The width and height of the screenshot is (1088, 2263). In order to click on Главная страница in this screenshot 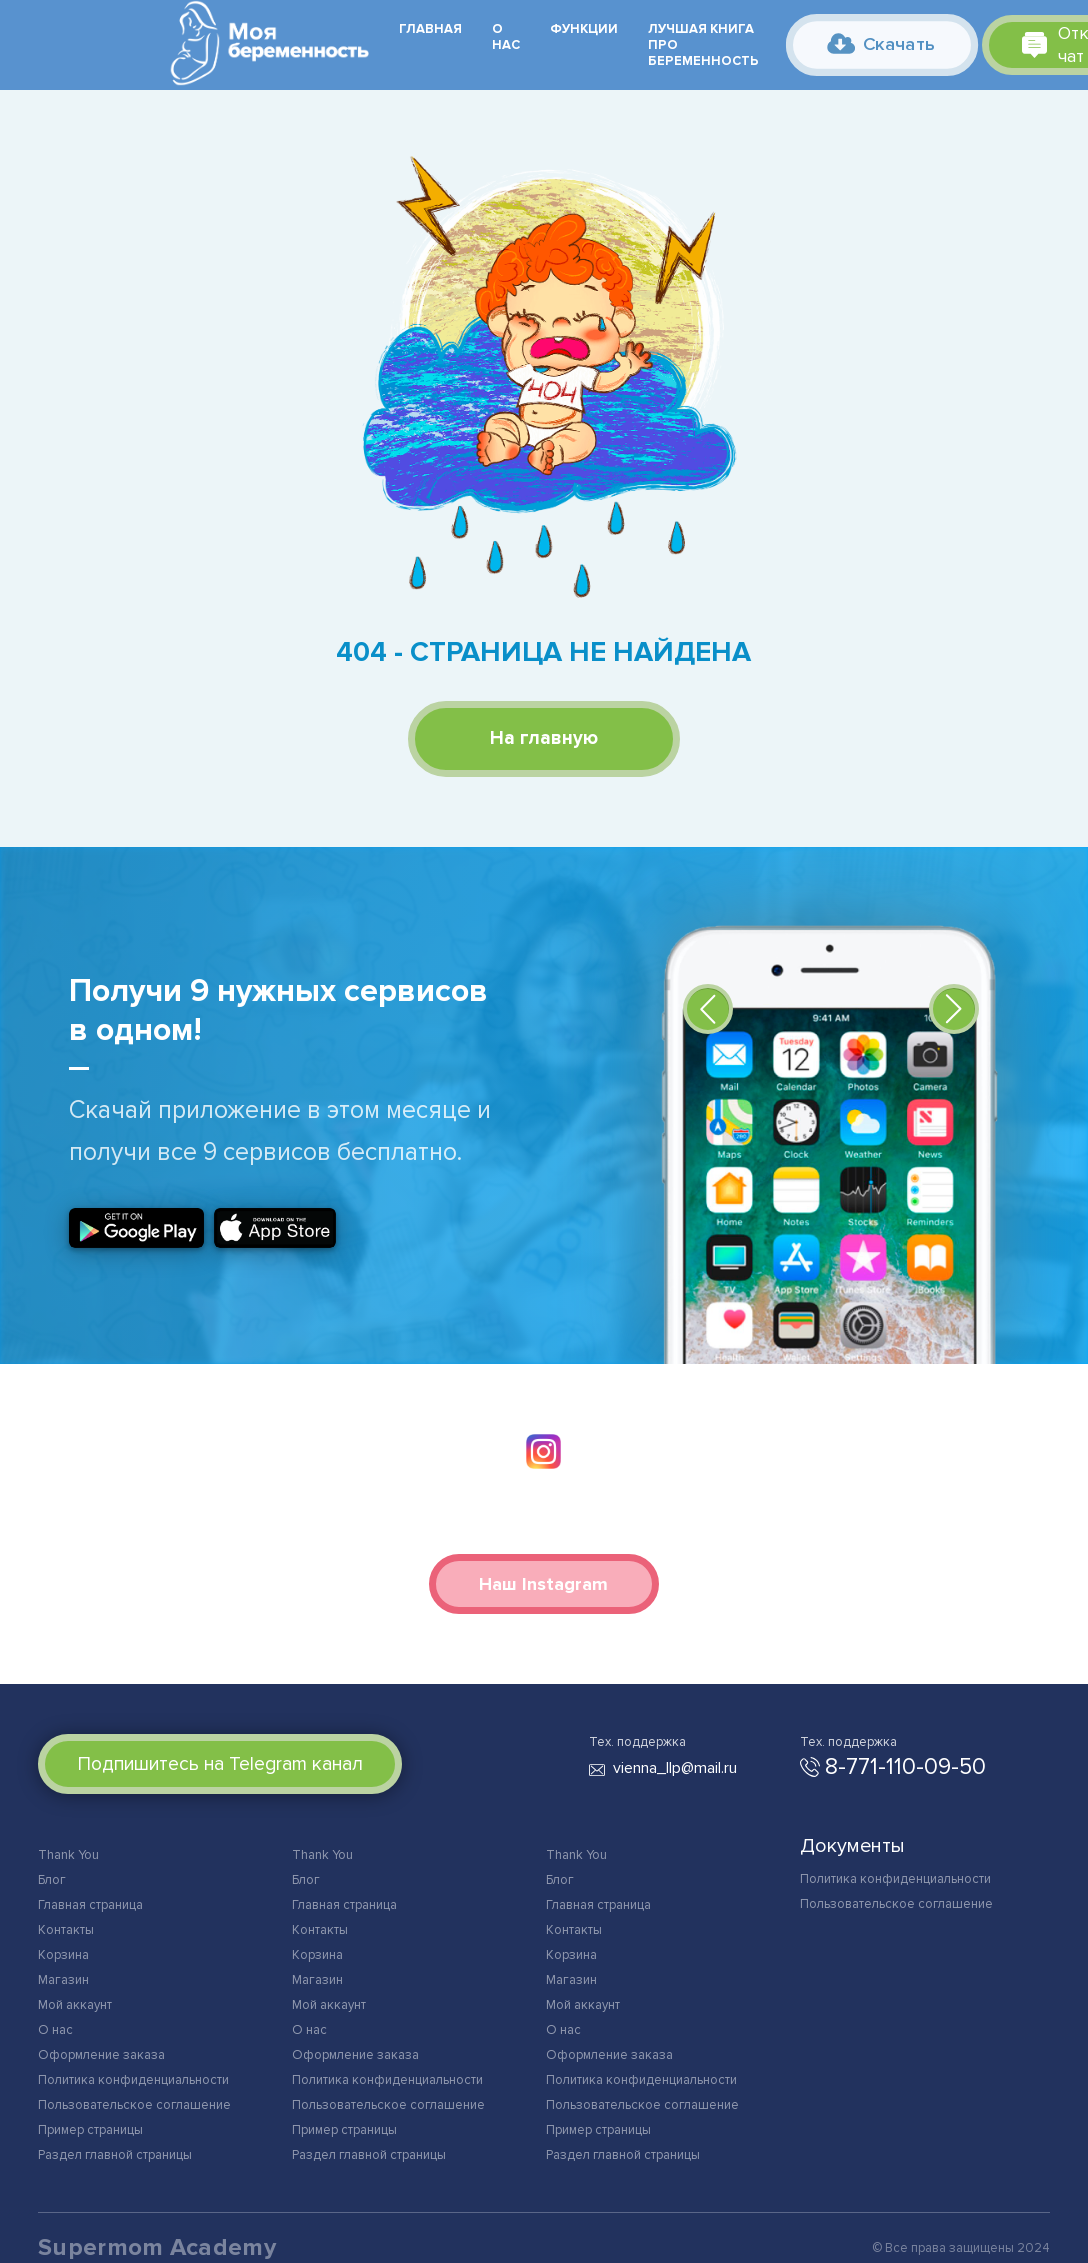, I will do `click(90, 1905)`.